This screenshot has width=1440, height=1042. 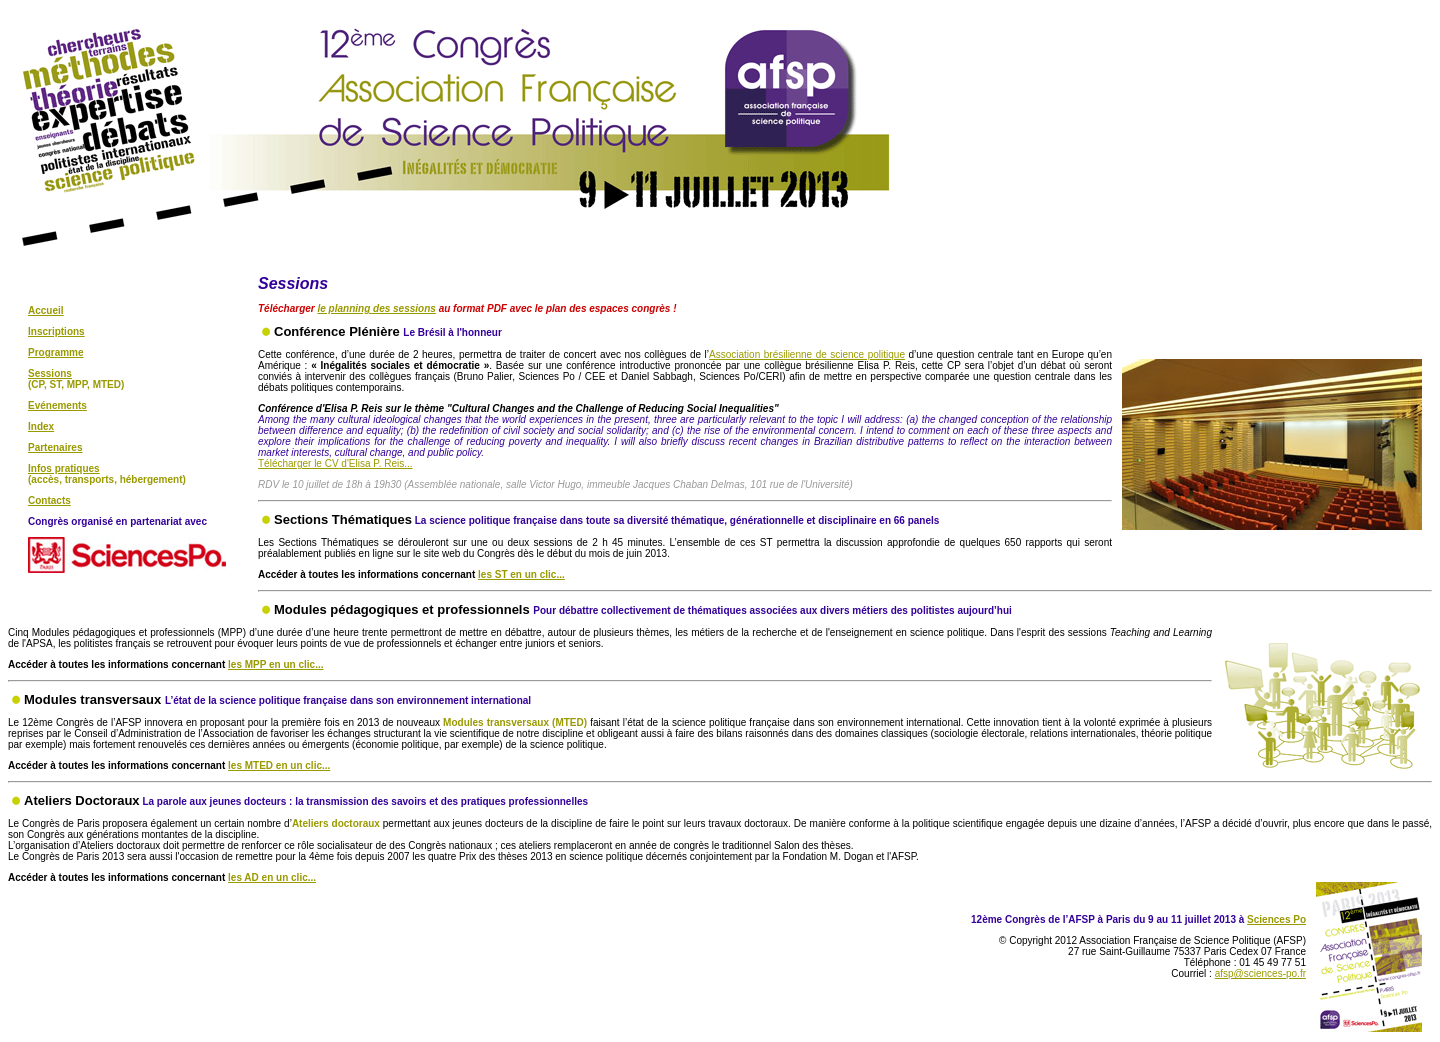 What do you see at coordinates (56, 331) in the screenshot?
I see `Inscriptions` at bounding box center [56, 331].